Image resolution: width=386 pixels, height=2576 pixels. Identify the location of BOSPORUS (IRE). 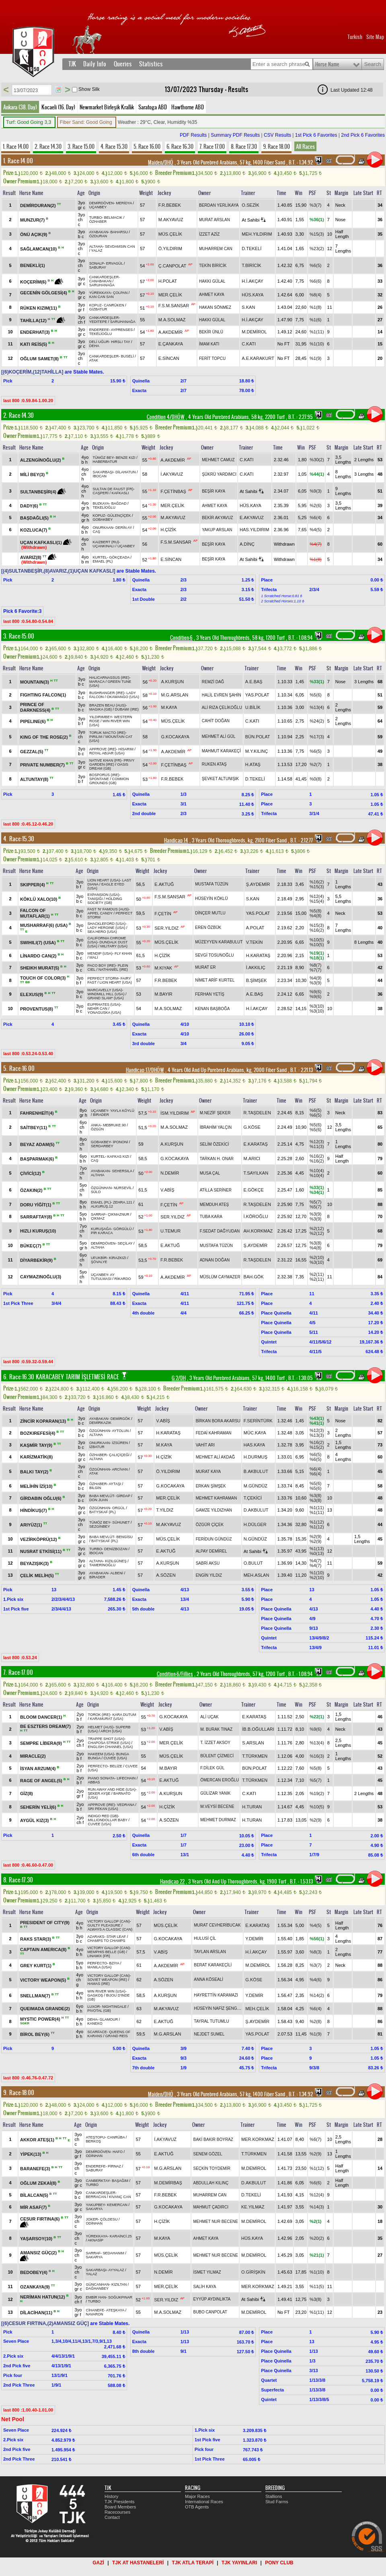
(104, 775).